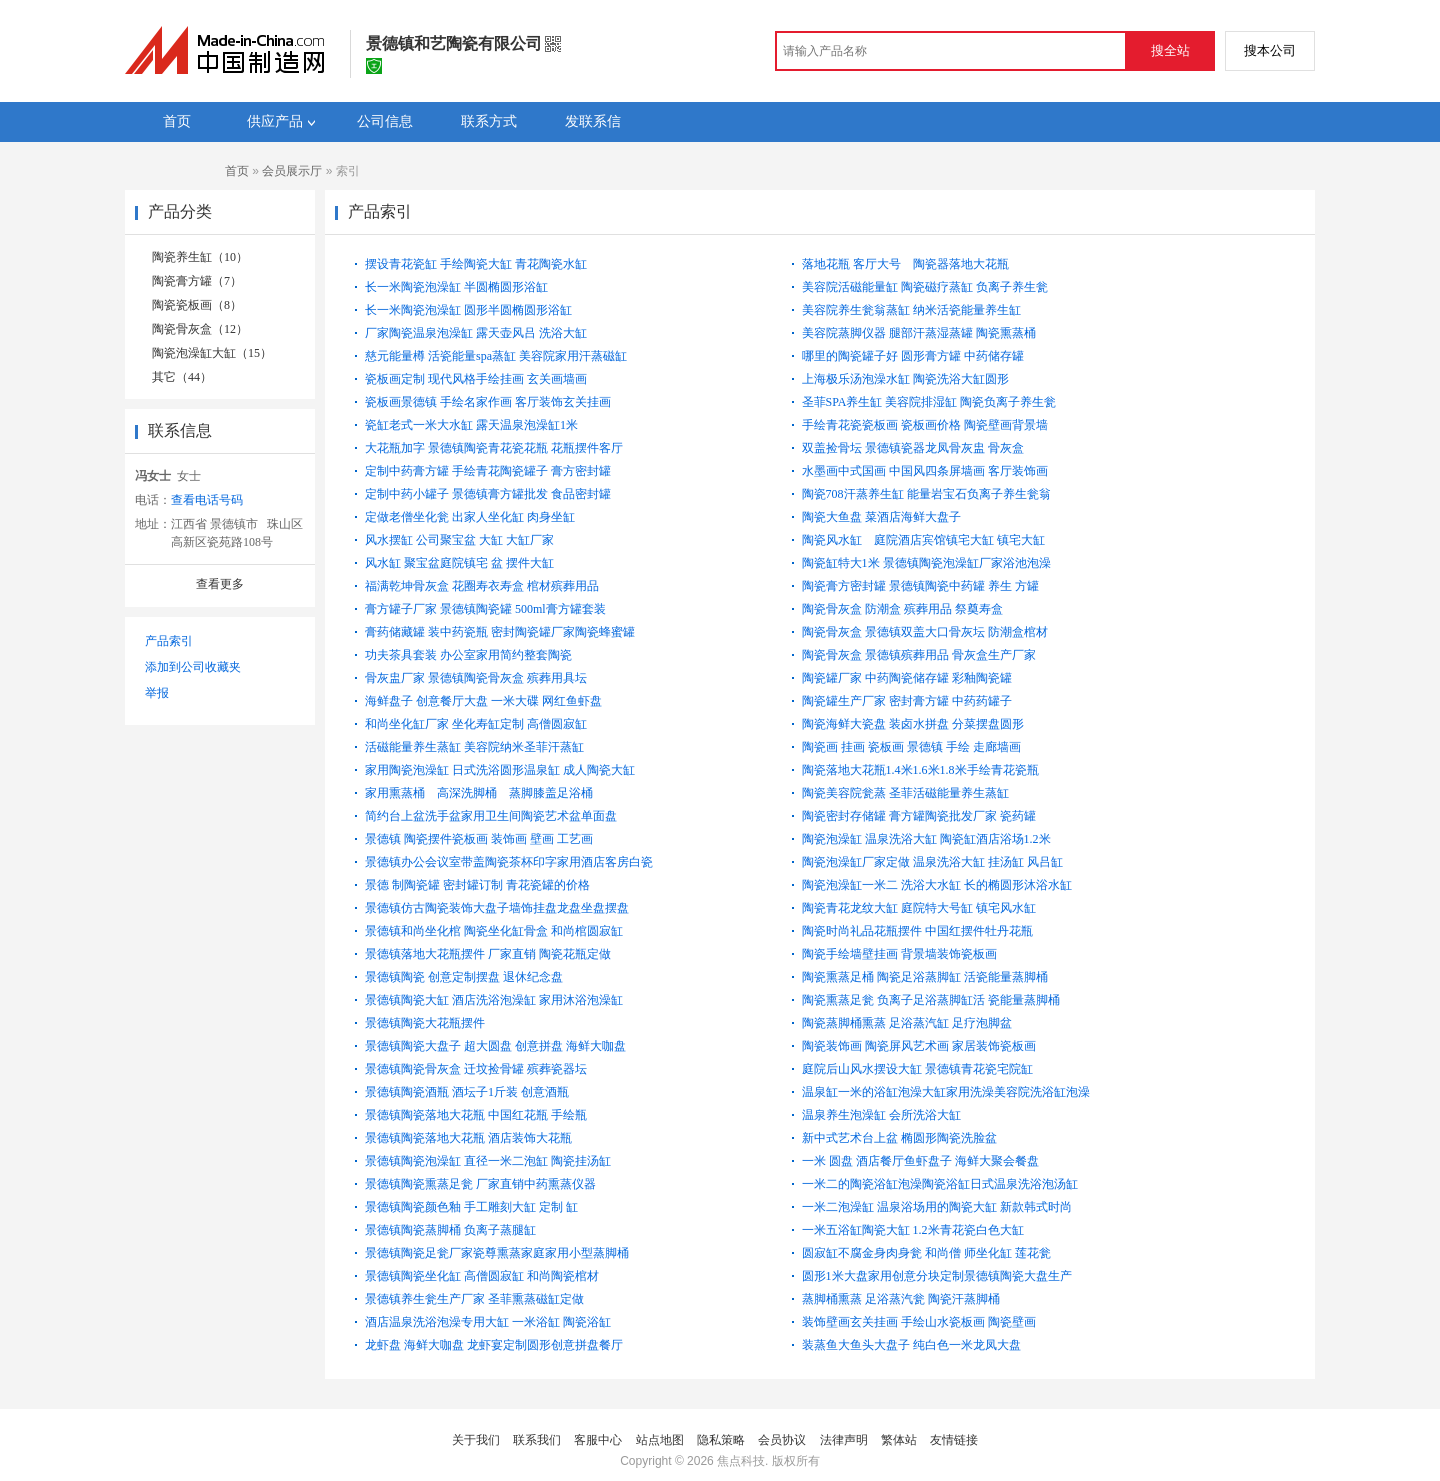 The width and height of the screenshot is (1440, 1481). What do you see at coordinates (500, 770) in the screenshot?
I see `家用陶瓷泡澡缸 日式洗浴圆形温泉缸 成人陶瓷大缸` at bounding box center [500, 770].